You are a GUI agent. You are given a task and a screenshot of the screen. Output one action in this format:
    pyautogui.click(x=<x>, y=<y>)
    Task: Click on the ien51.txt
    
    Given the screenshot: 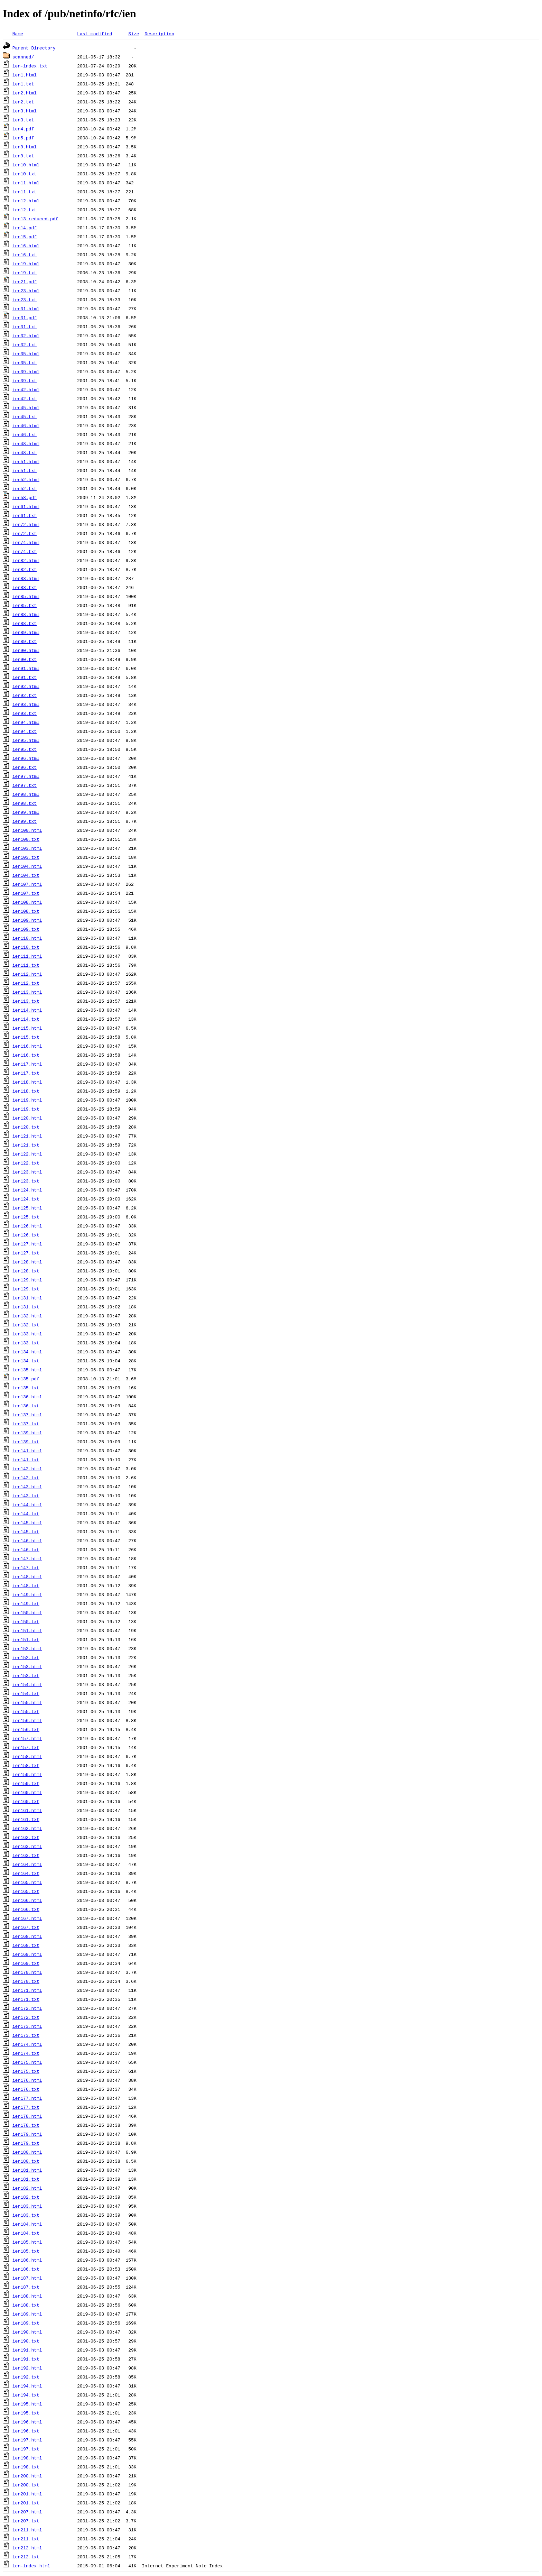 What is the action you would take?
    pyautogui.click(x=24, y=470)
    